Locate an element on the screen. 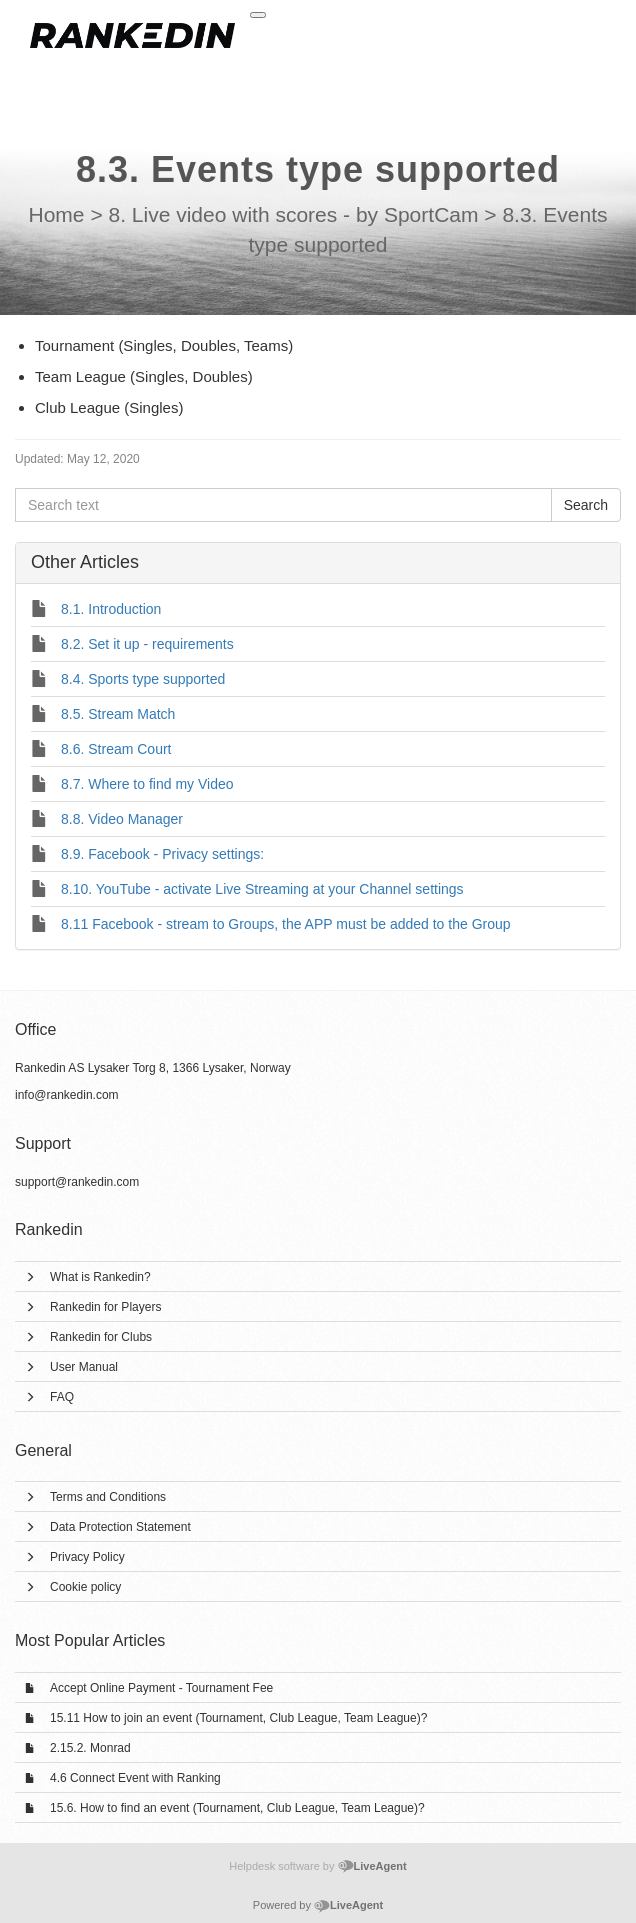  4.6 Connect Event with Ranking is located at coordinates (135, 1778).